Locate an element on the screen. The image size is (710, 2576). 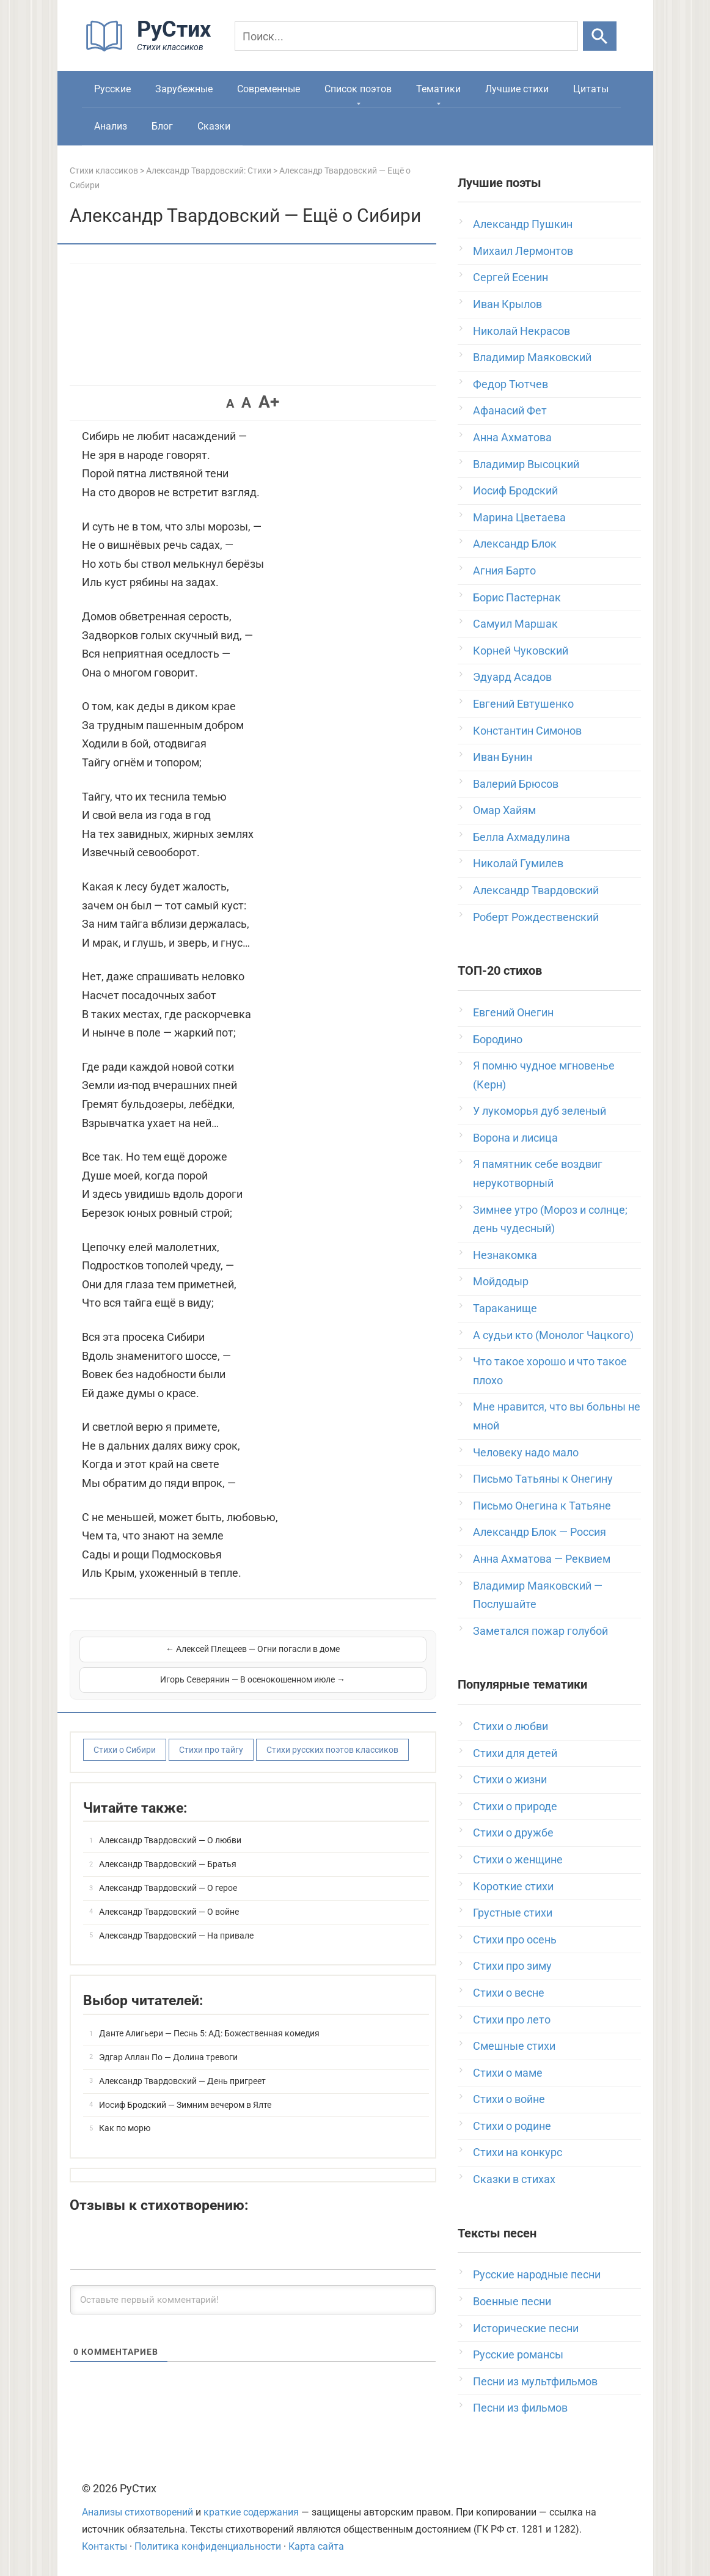
Современные is located at coordinates (268, 89).